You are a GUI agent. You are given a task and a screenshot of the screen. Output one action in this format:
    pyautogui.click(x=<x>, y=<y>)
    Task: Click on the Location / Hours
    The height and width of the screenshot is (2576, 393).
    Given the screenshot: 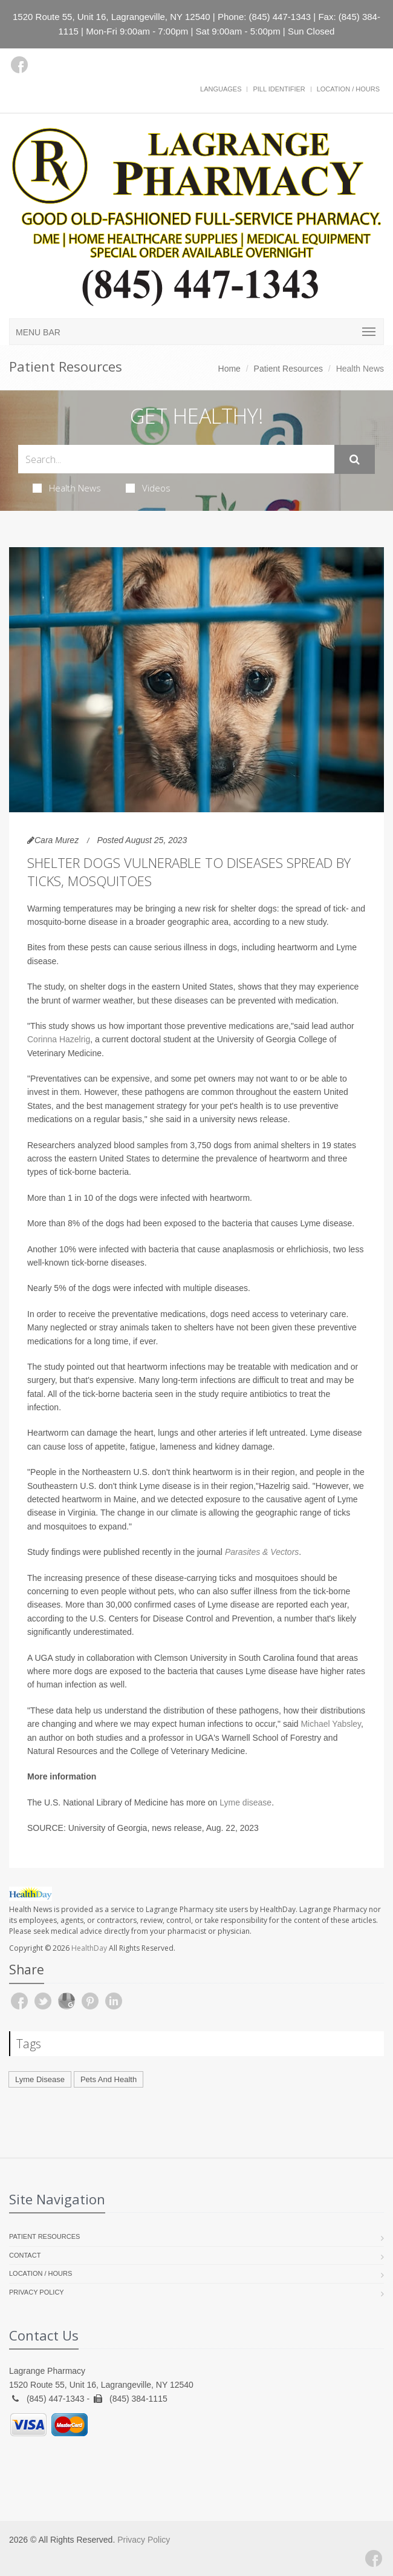 What is the action you would take?
    pyautogui.click(x=348, y=89)
    